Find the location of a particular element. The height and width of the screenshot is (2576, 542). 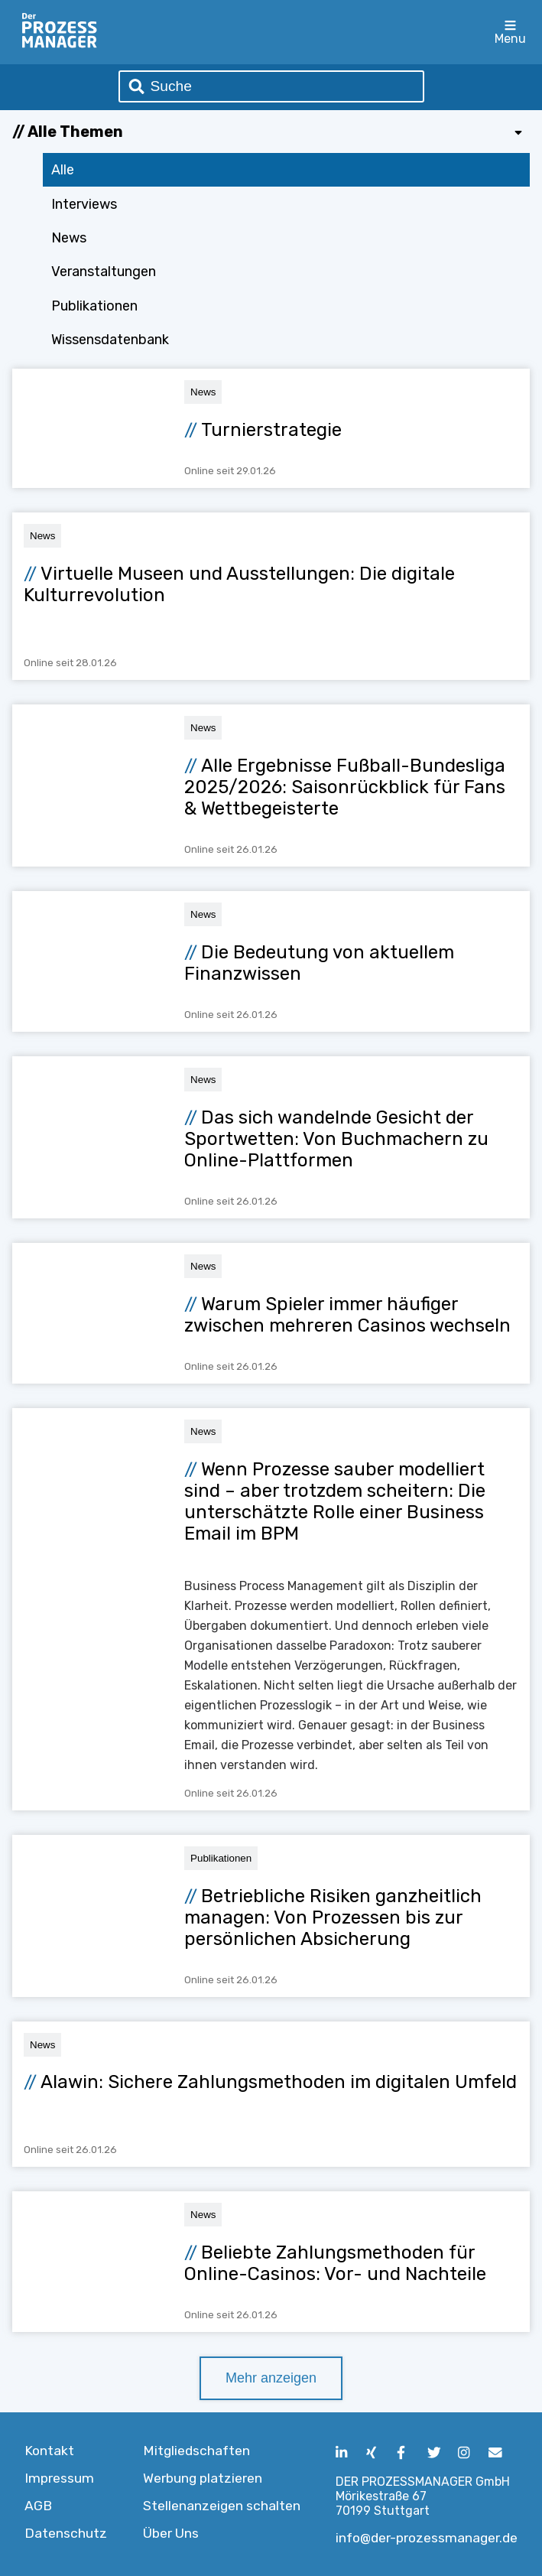

Veranstaltungen is located at coordinates (103, 271).